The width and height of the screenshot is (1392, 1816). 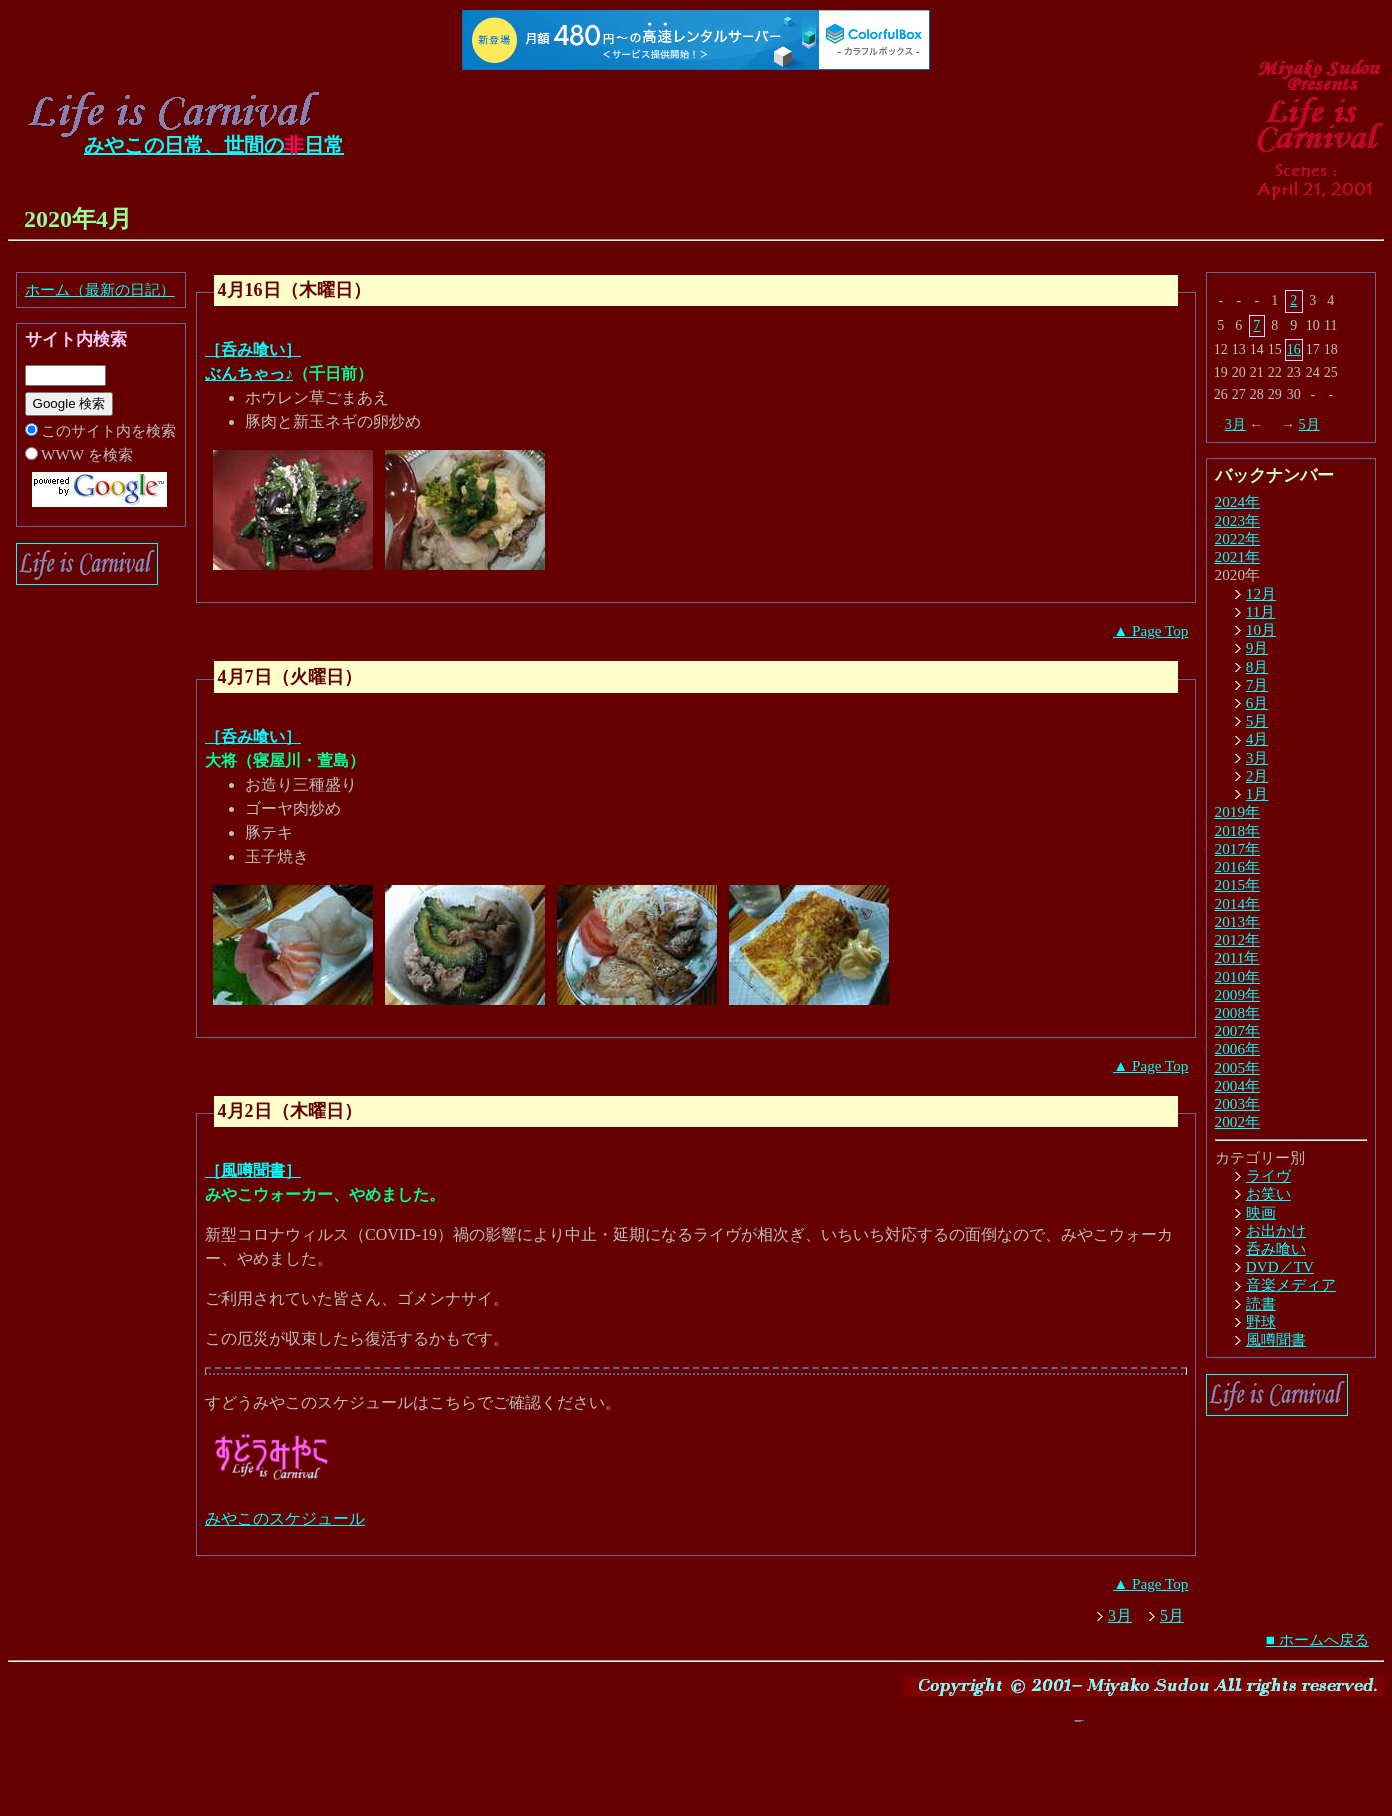 I want to click on 2024年, so click(x=1237, y=501).